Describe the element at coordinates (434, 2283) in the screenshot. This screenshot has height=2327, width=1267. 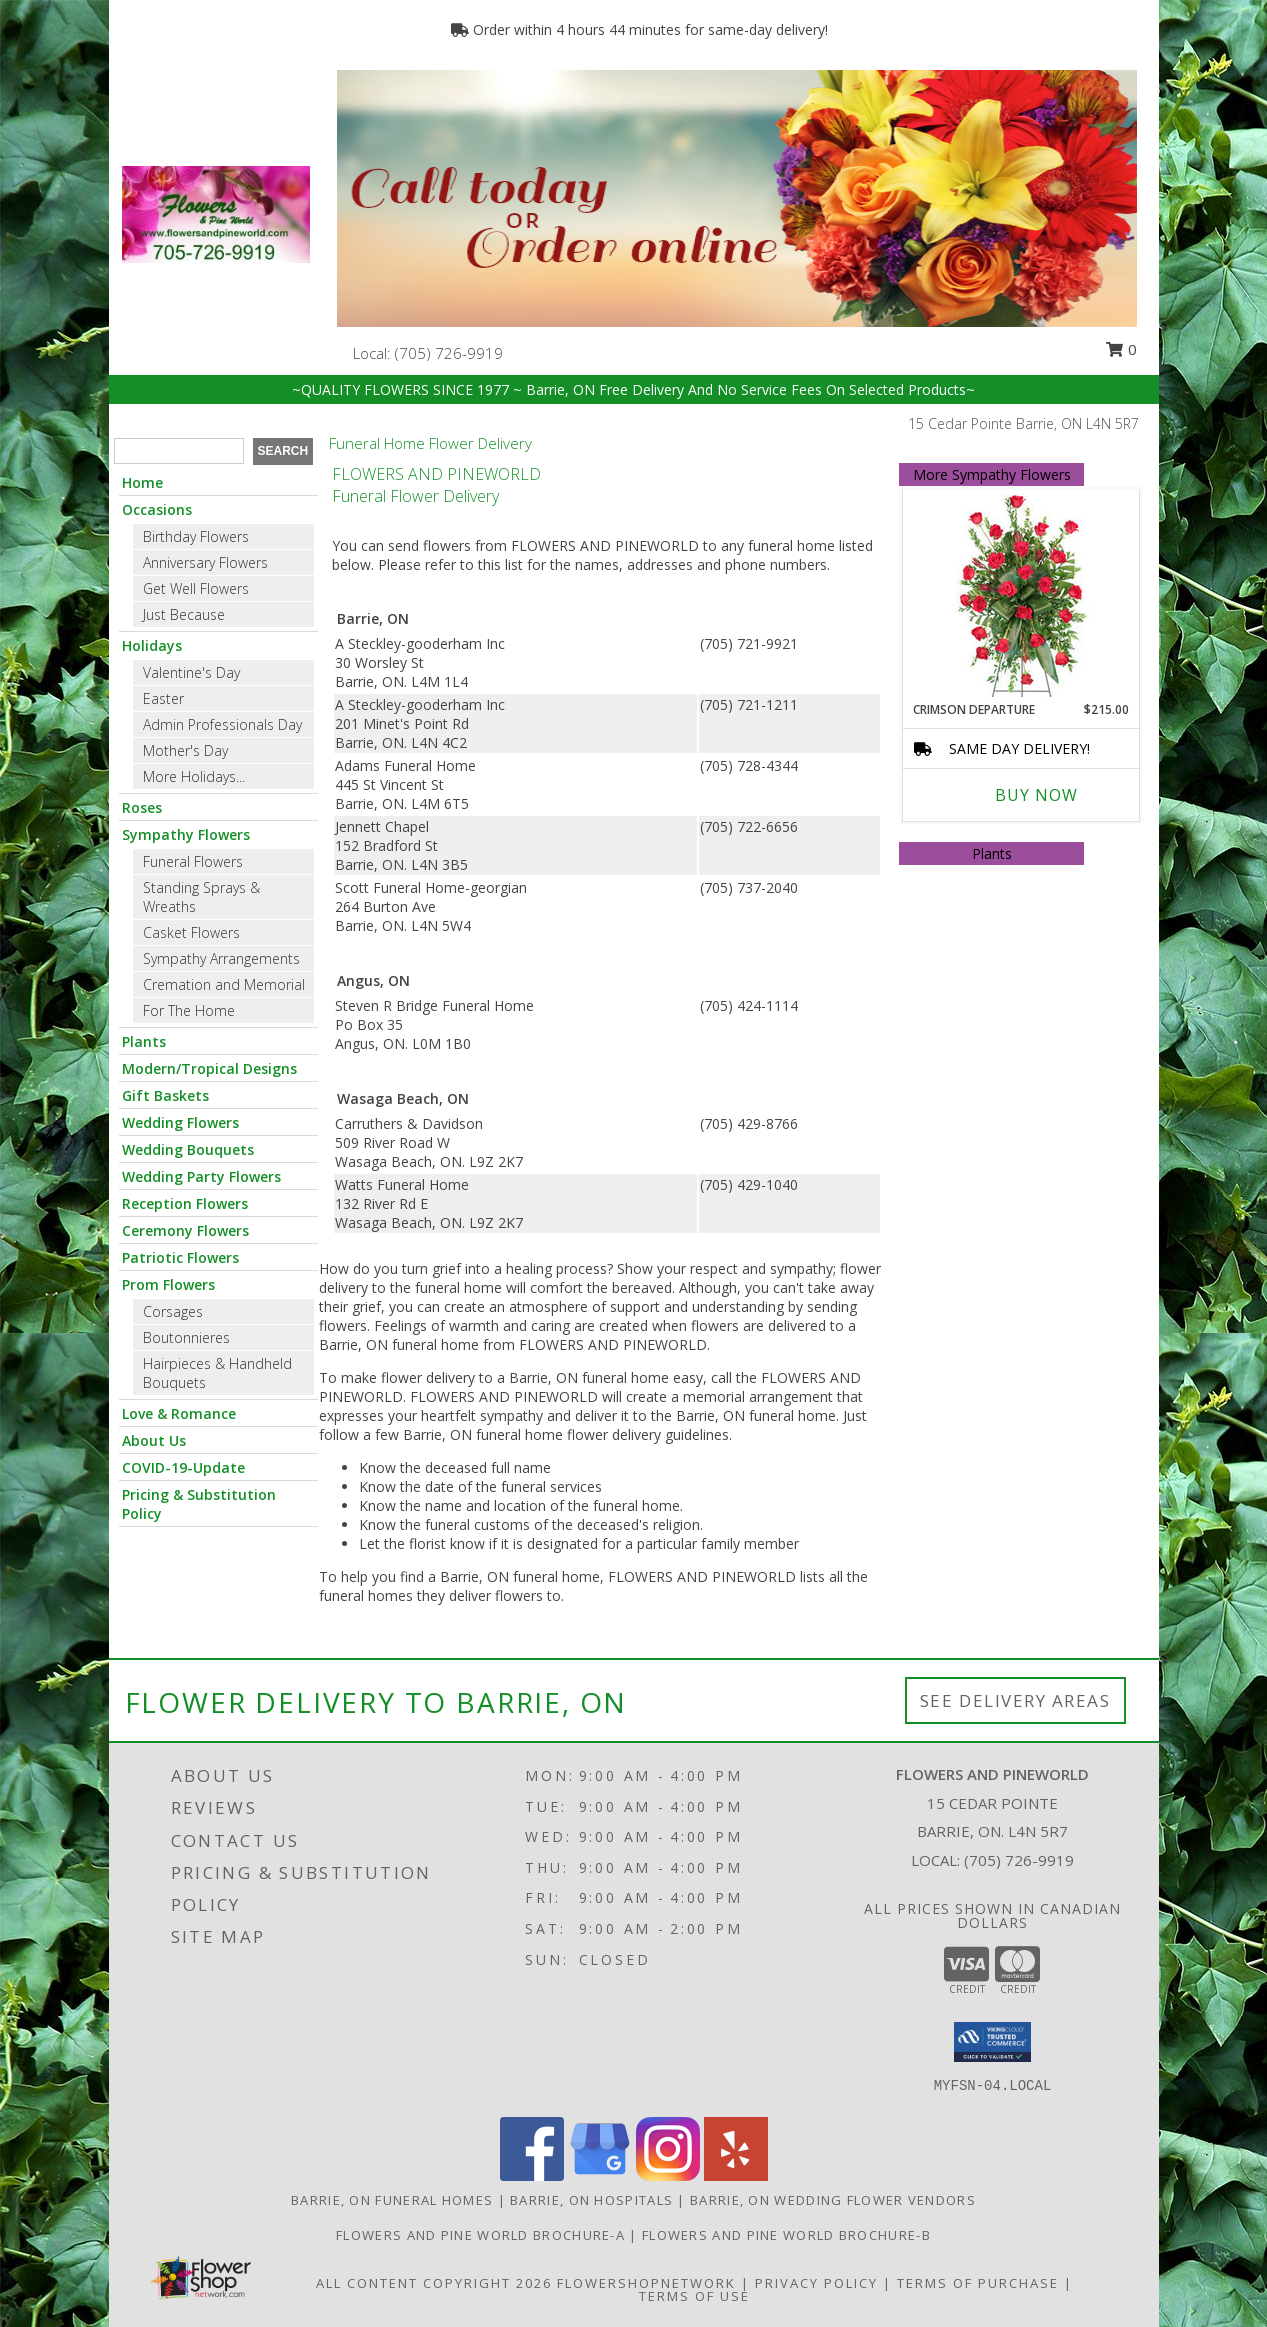
I see `All Content Copyright 2026 [Open Flower shop network terms of use in new window]` at that location.